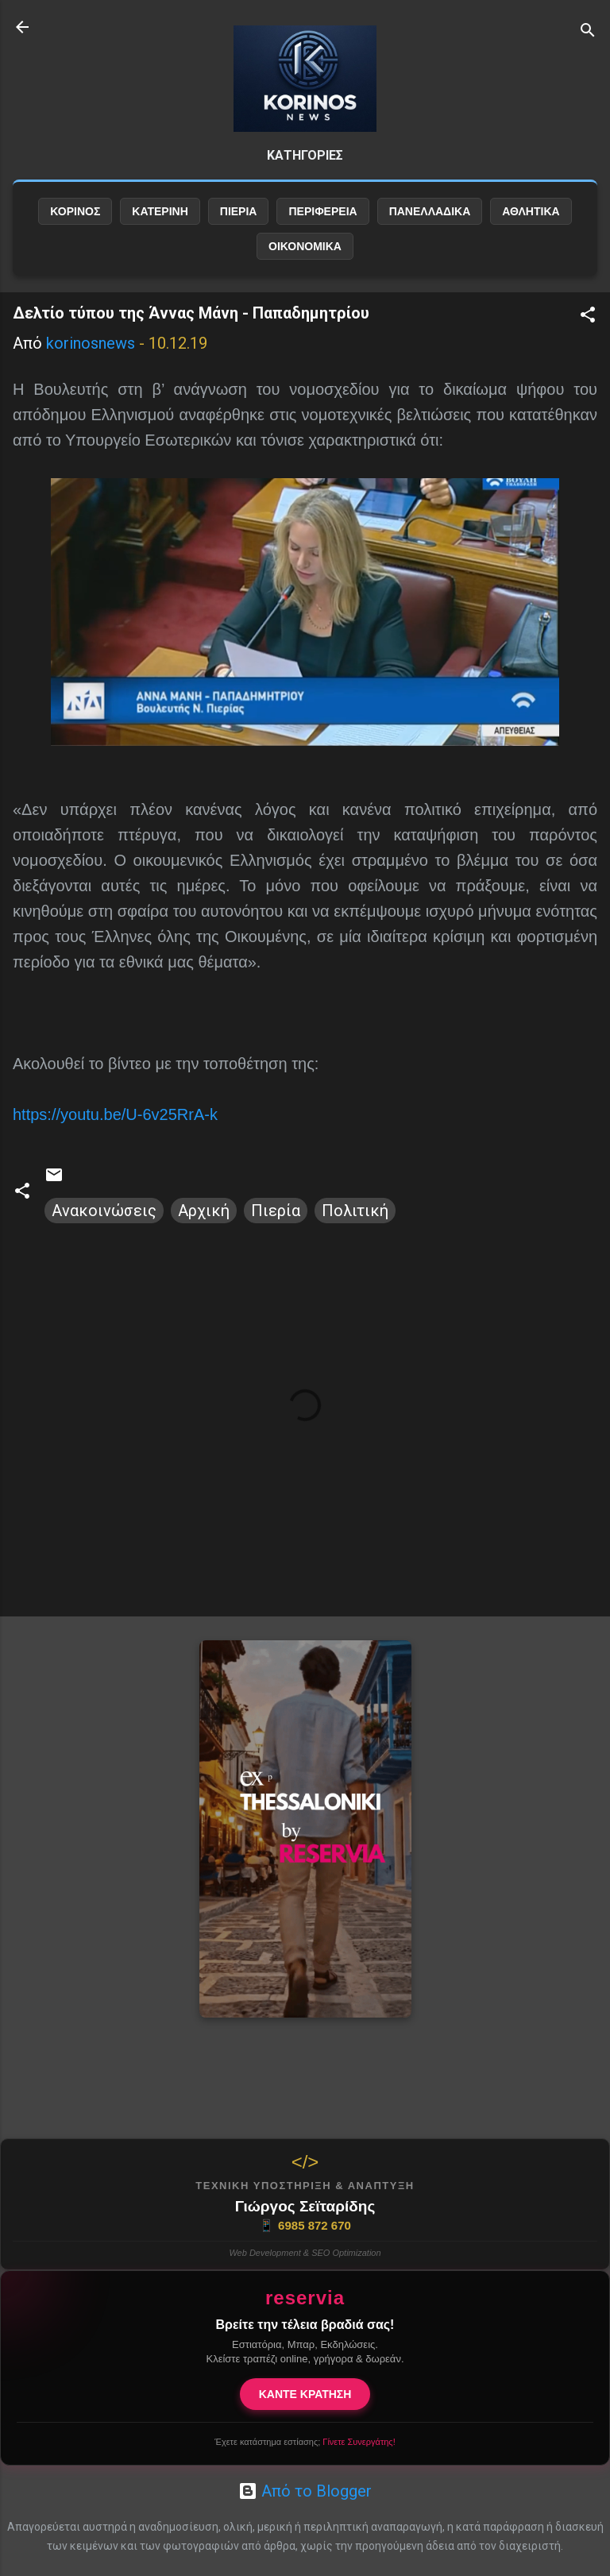  What do you see at coordinates (322, 211) in the screenshot?
I see `ΠΕΡΙΦΕΡΕΙΑ` at bounding box center [322, 211].